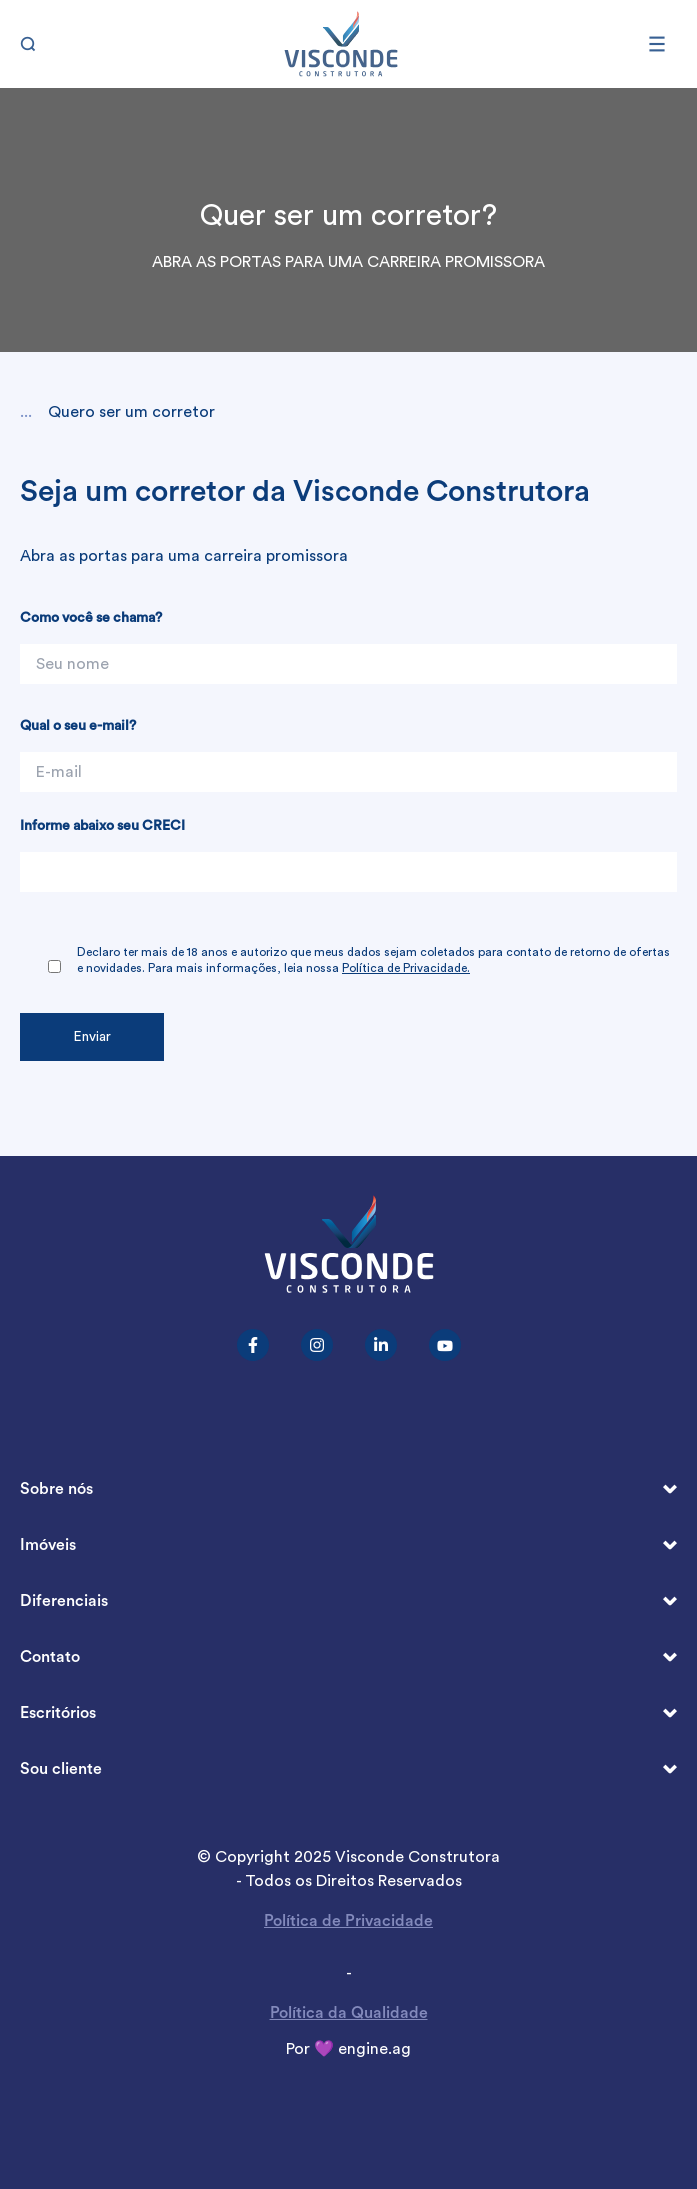  Describe the element at coordinates (348, 1545) in the screenshot. I see `Imóveis` at that location.